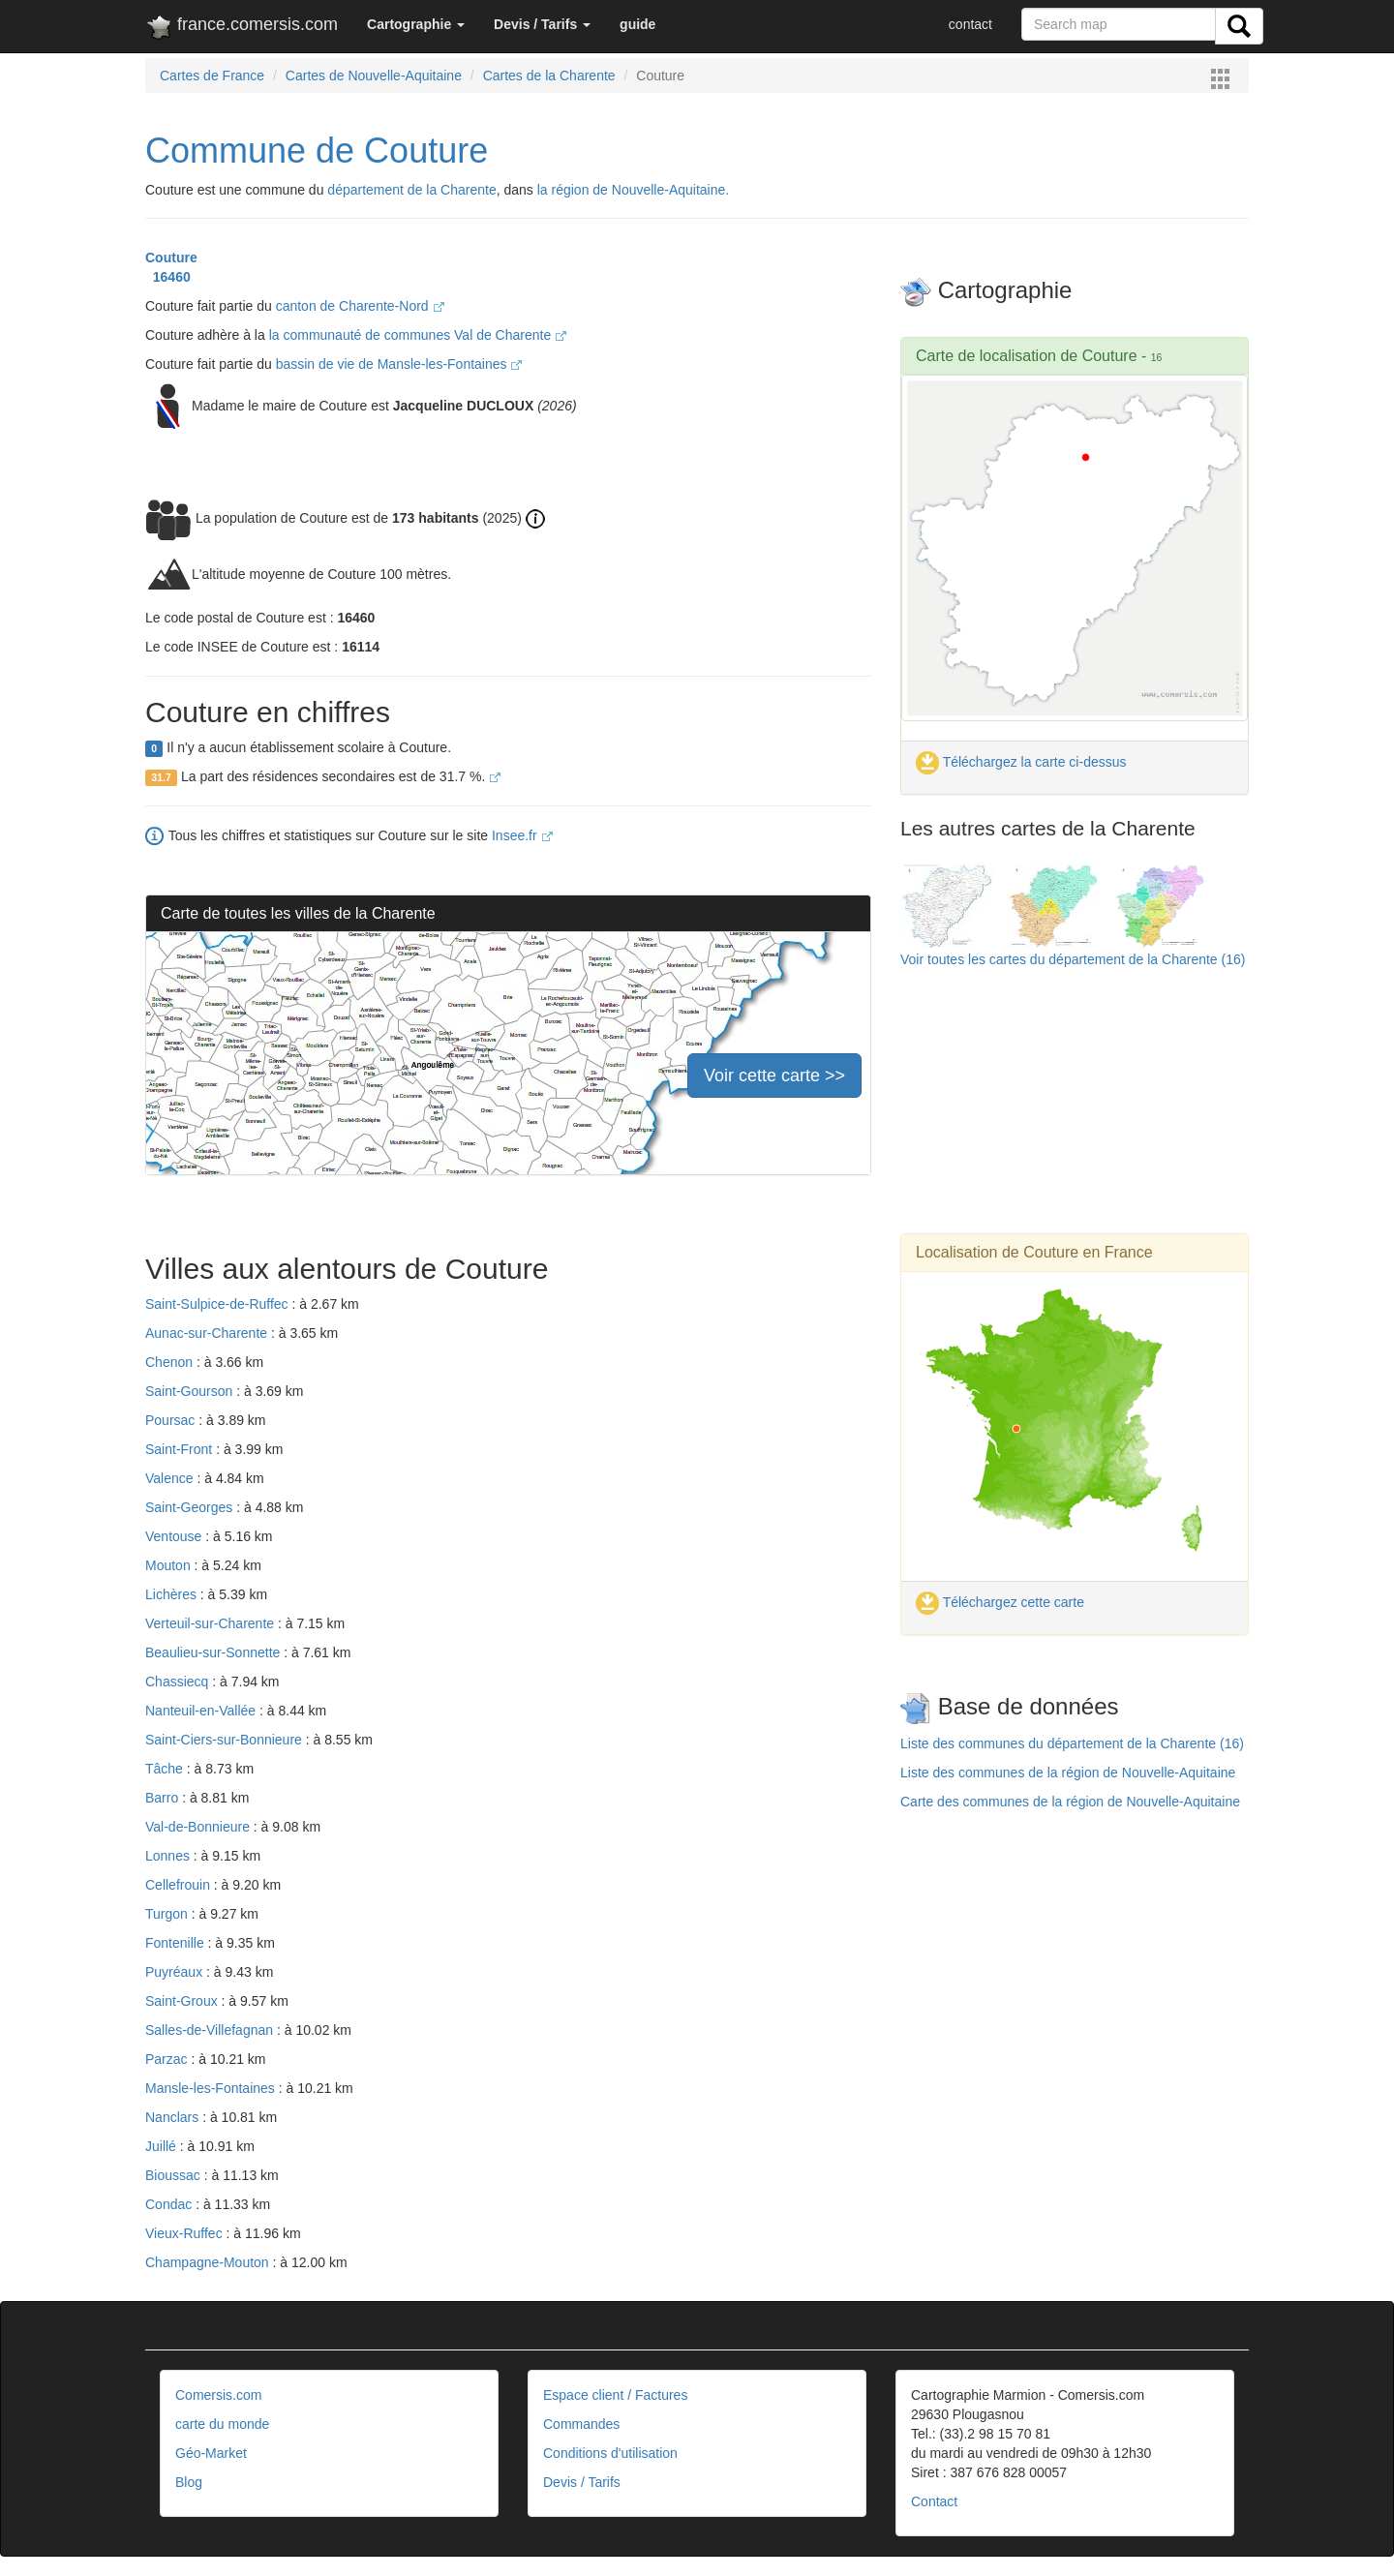  What do you see at coordinates (1070, 1801) in the screenshot?
I see `Carte des communes de la région de Nouvelle-Aquitaine` at bounding box center [1070, 1801].